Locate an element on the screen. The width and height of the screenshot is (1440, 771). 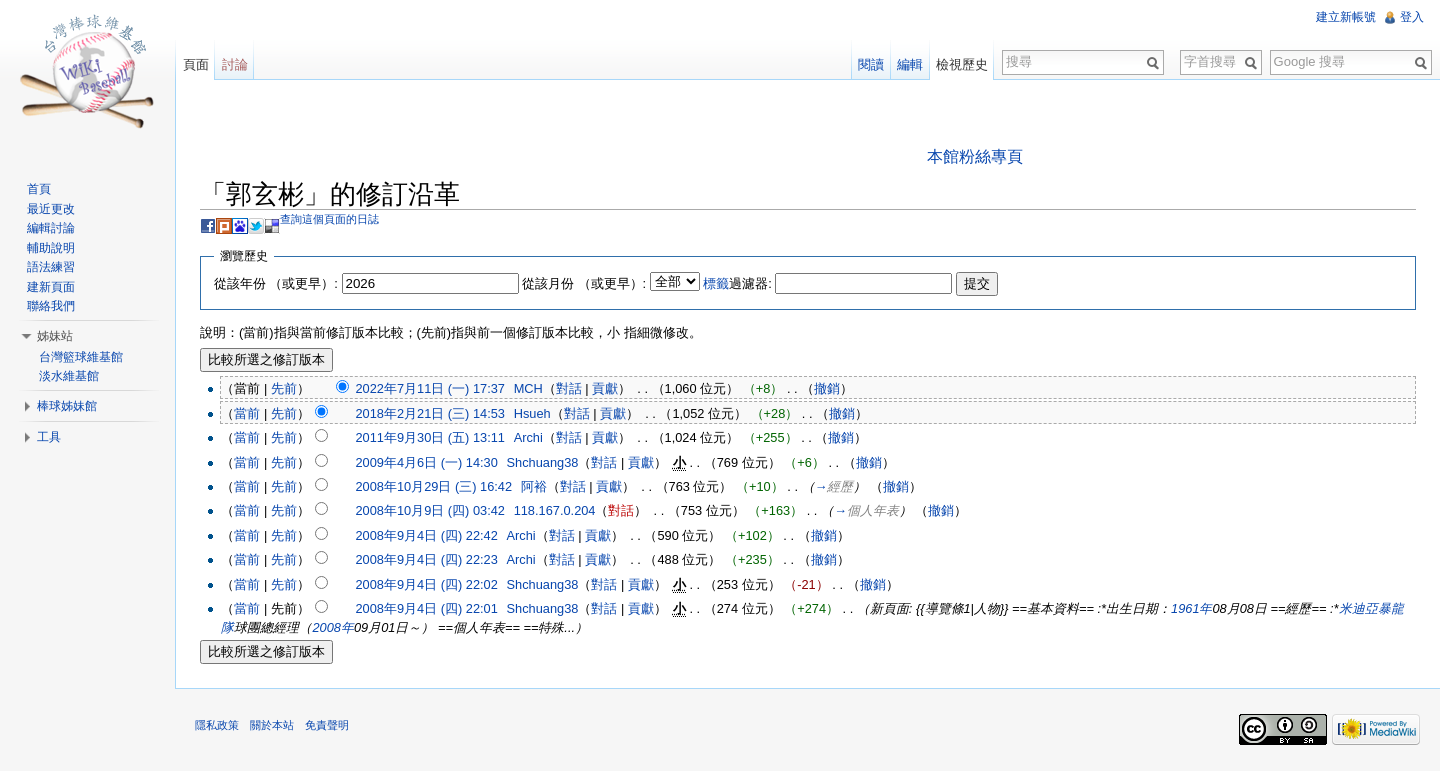
2008年9月4日 (四) 22:23 is located at coordinates (427, 560).